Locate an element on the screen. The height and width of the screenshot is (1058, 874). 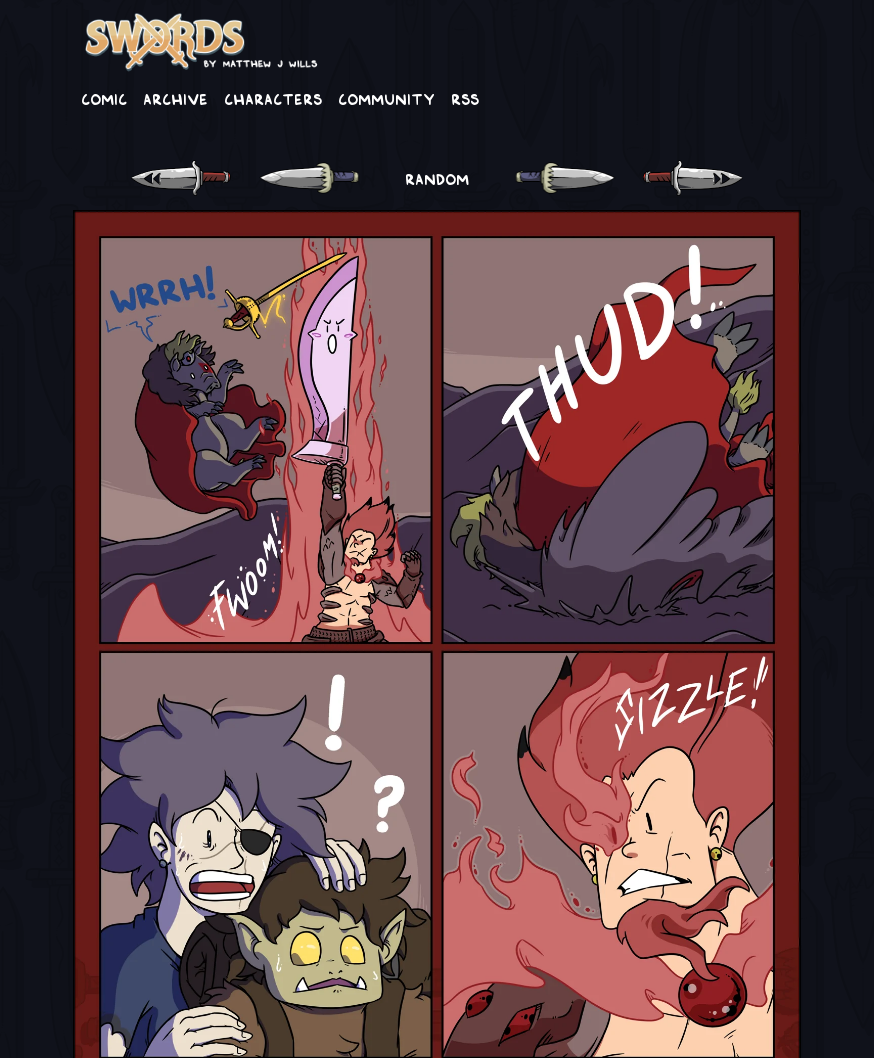
RANDOM is located at coordinates (437, 178).